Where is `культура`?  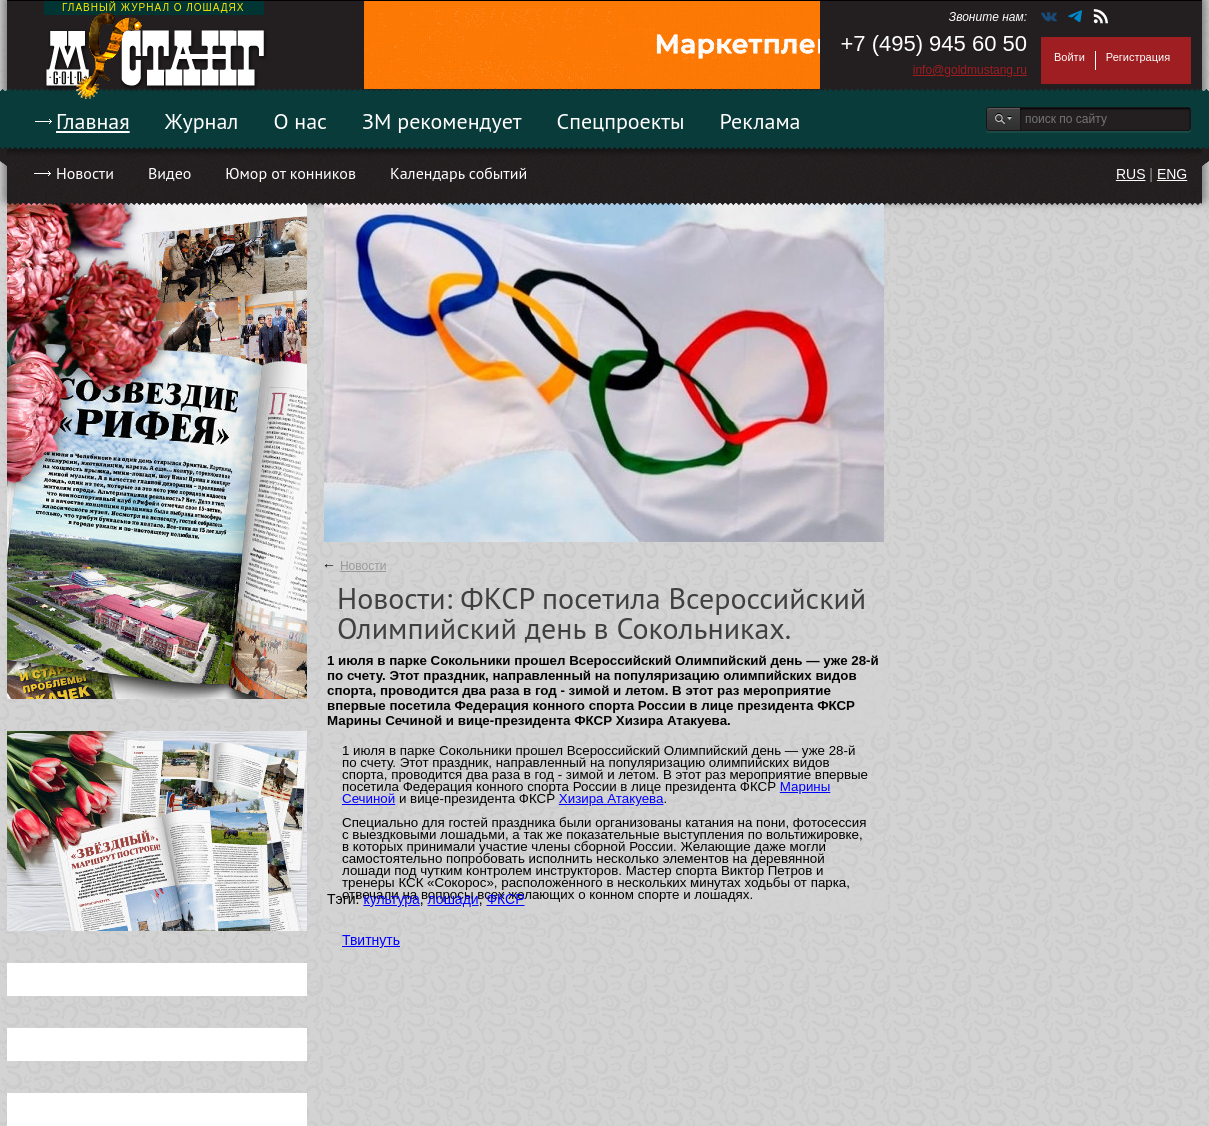 культура is located at coordinates (391, 899).